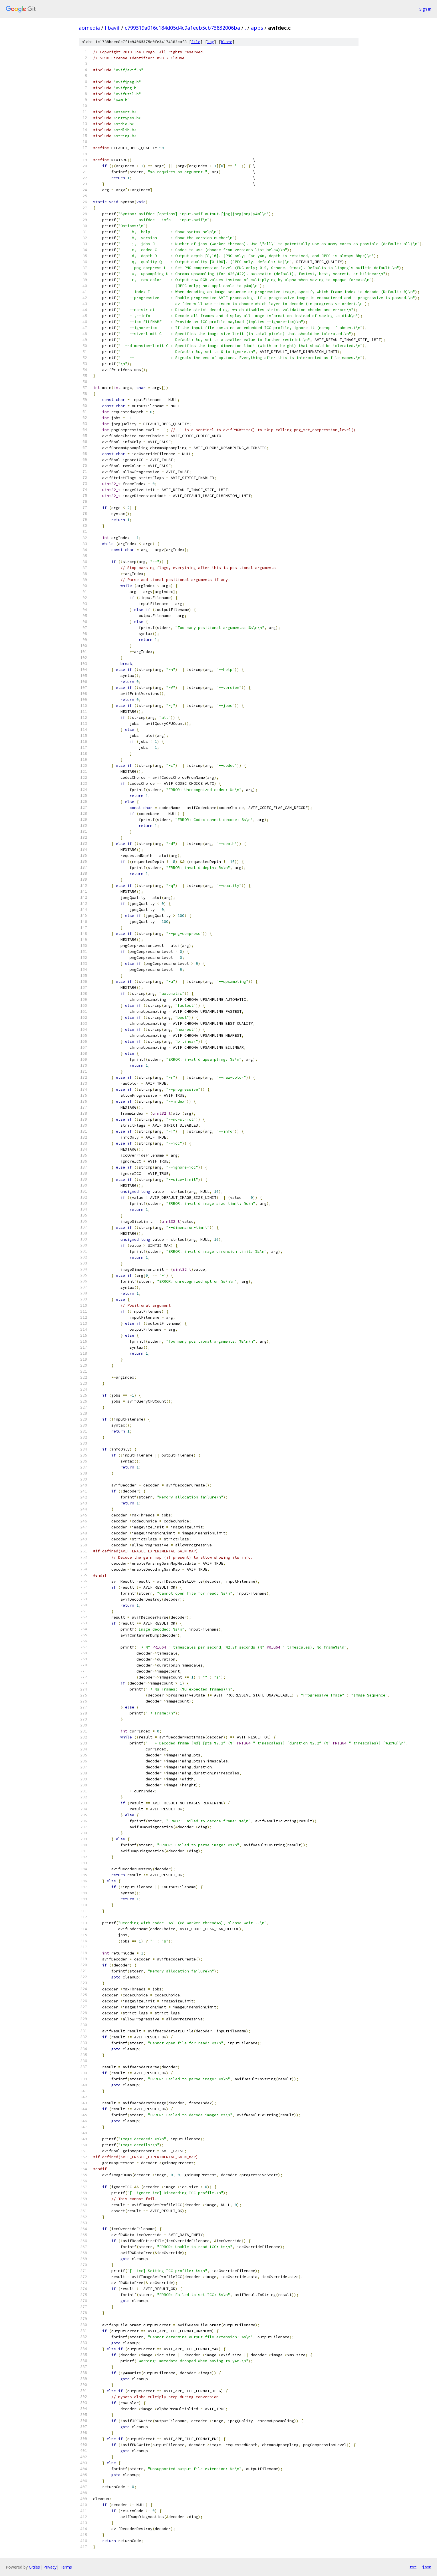  What do you see at coordinates (195, 41) in the screenshot?
I see `file` at bounding box center [195, 41].